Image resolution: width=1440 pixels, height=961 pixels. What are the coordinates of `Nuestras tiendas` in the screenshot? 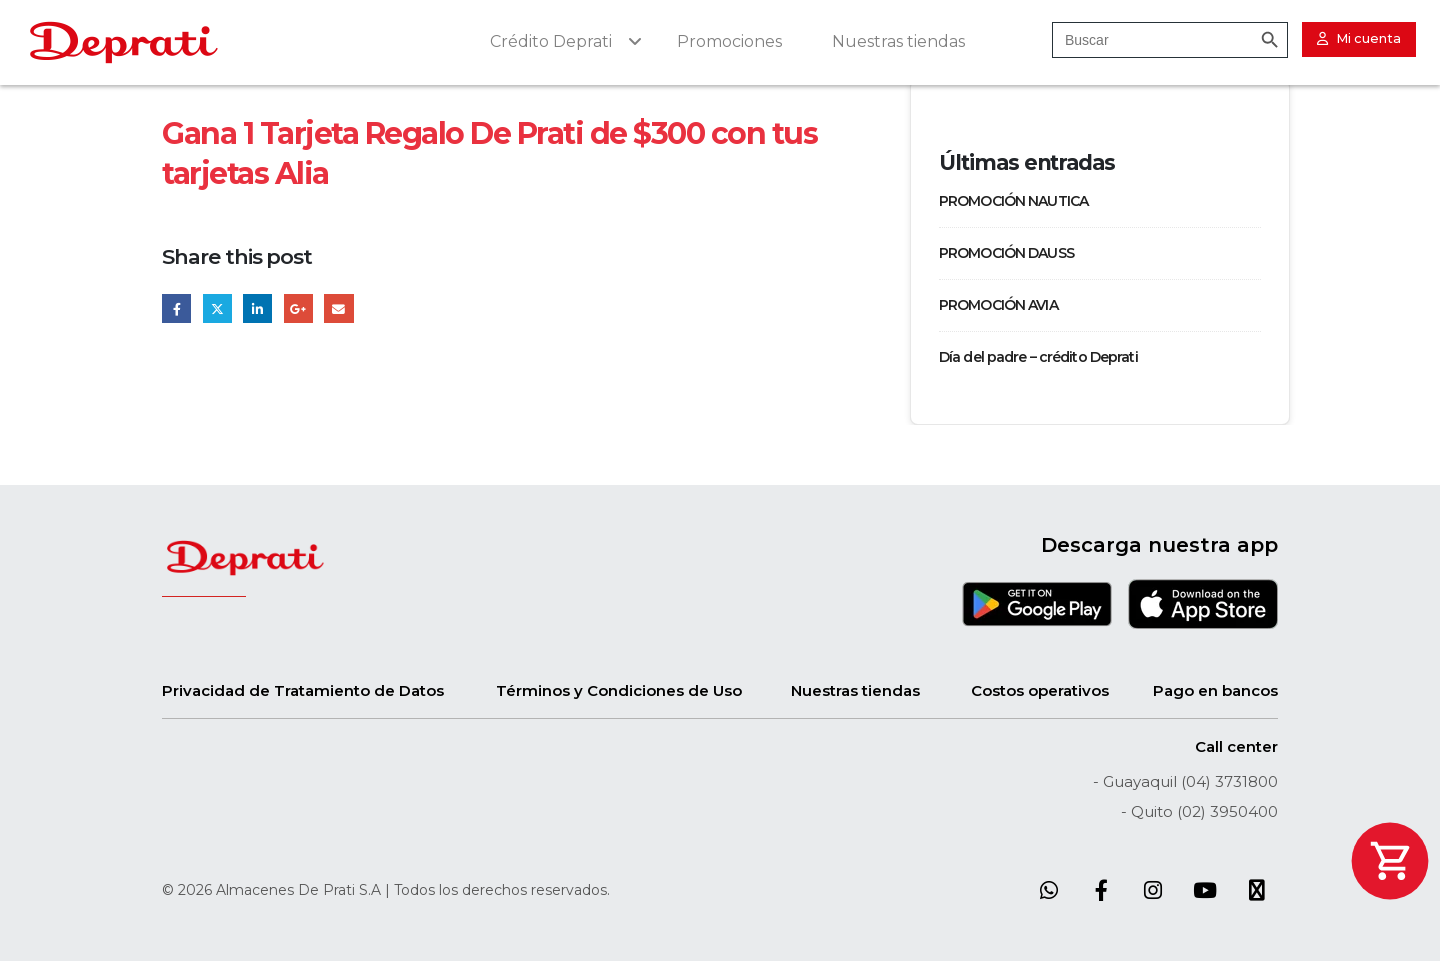 It's located at (855, 690).